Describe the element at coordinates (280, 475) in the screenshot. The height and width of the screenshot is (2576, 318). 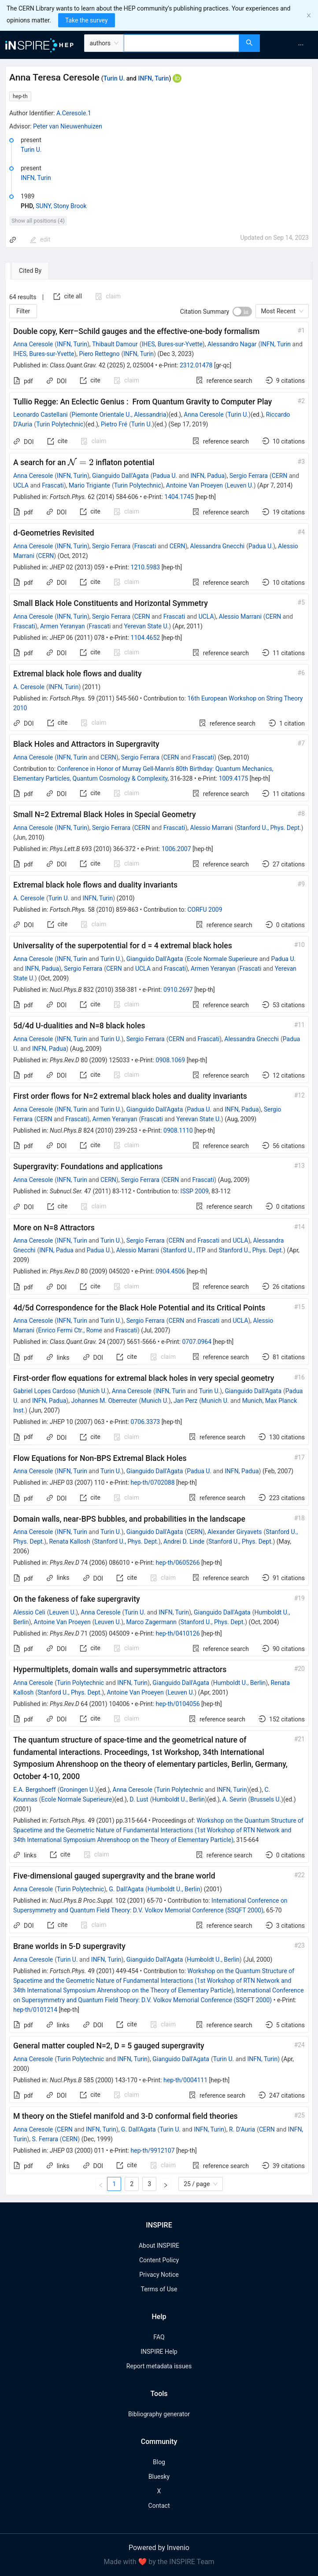
I see `CERN` at that location.